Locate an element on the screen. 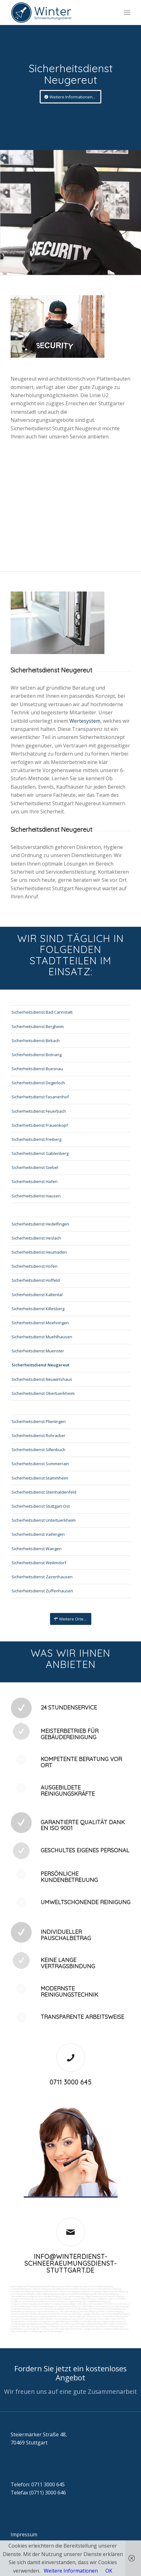  Putzservice is located at coordinates (88, 2288).